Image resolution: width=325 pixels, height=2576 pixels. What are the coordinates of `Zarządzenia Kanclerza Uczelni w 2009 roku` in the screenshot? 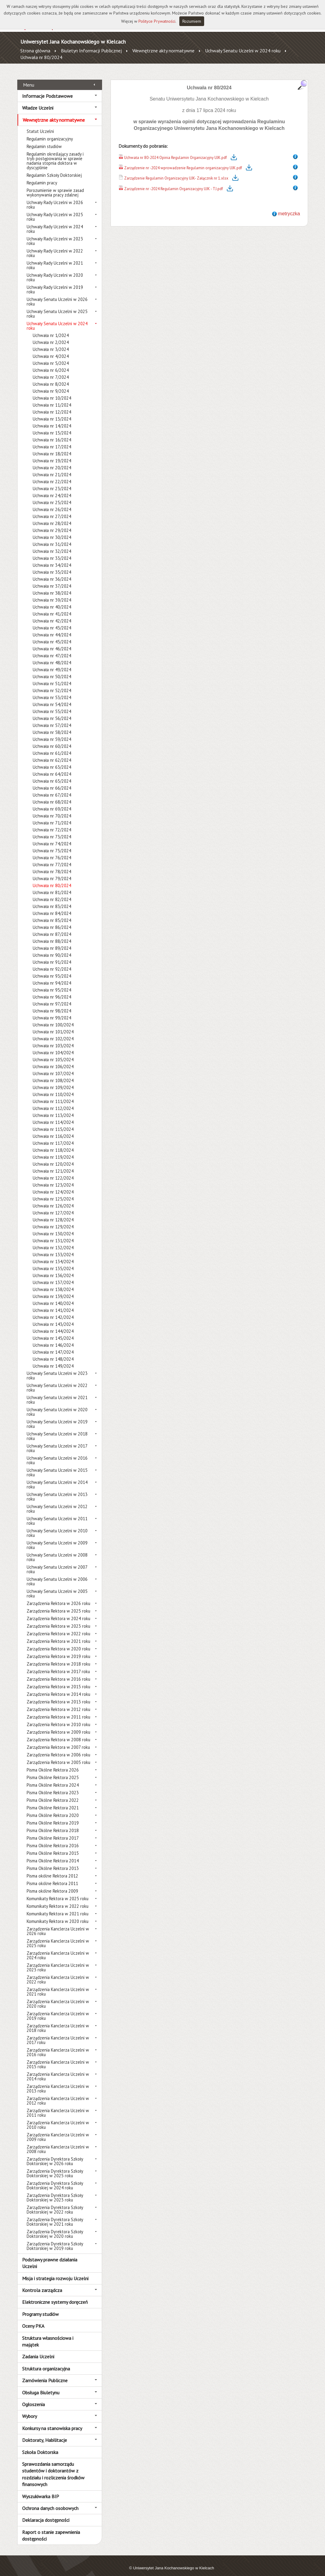 It's located at (58, 2130).